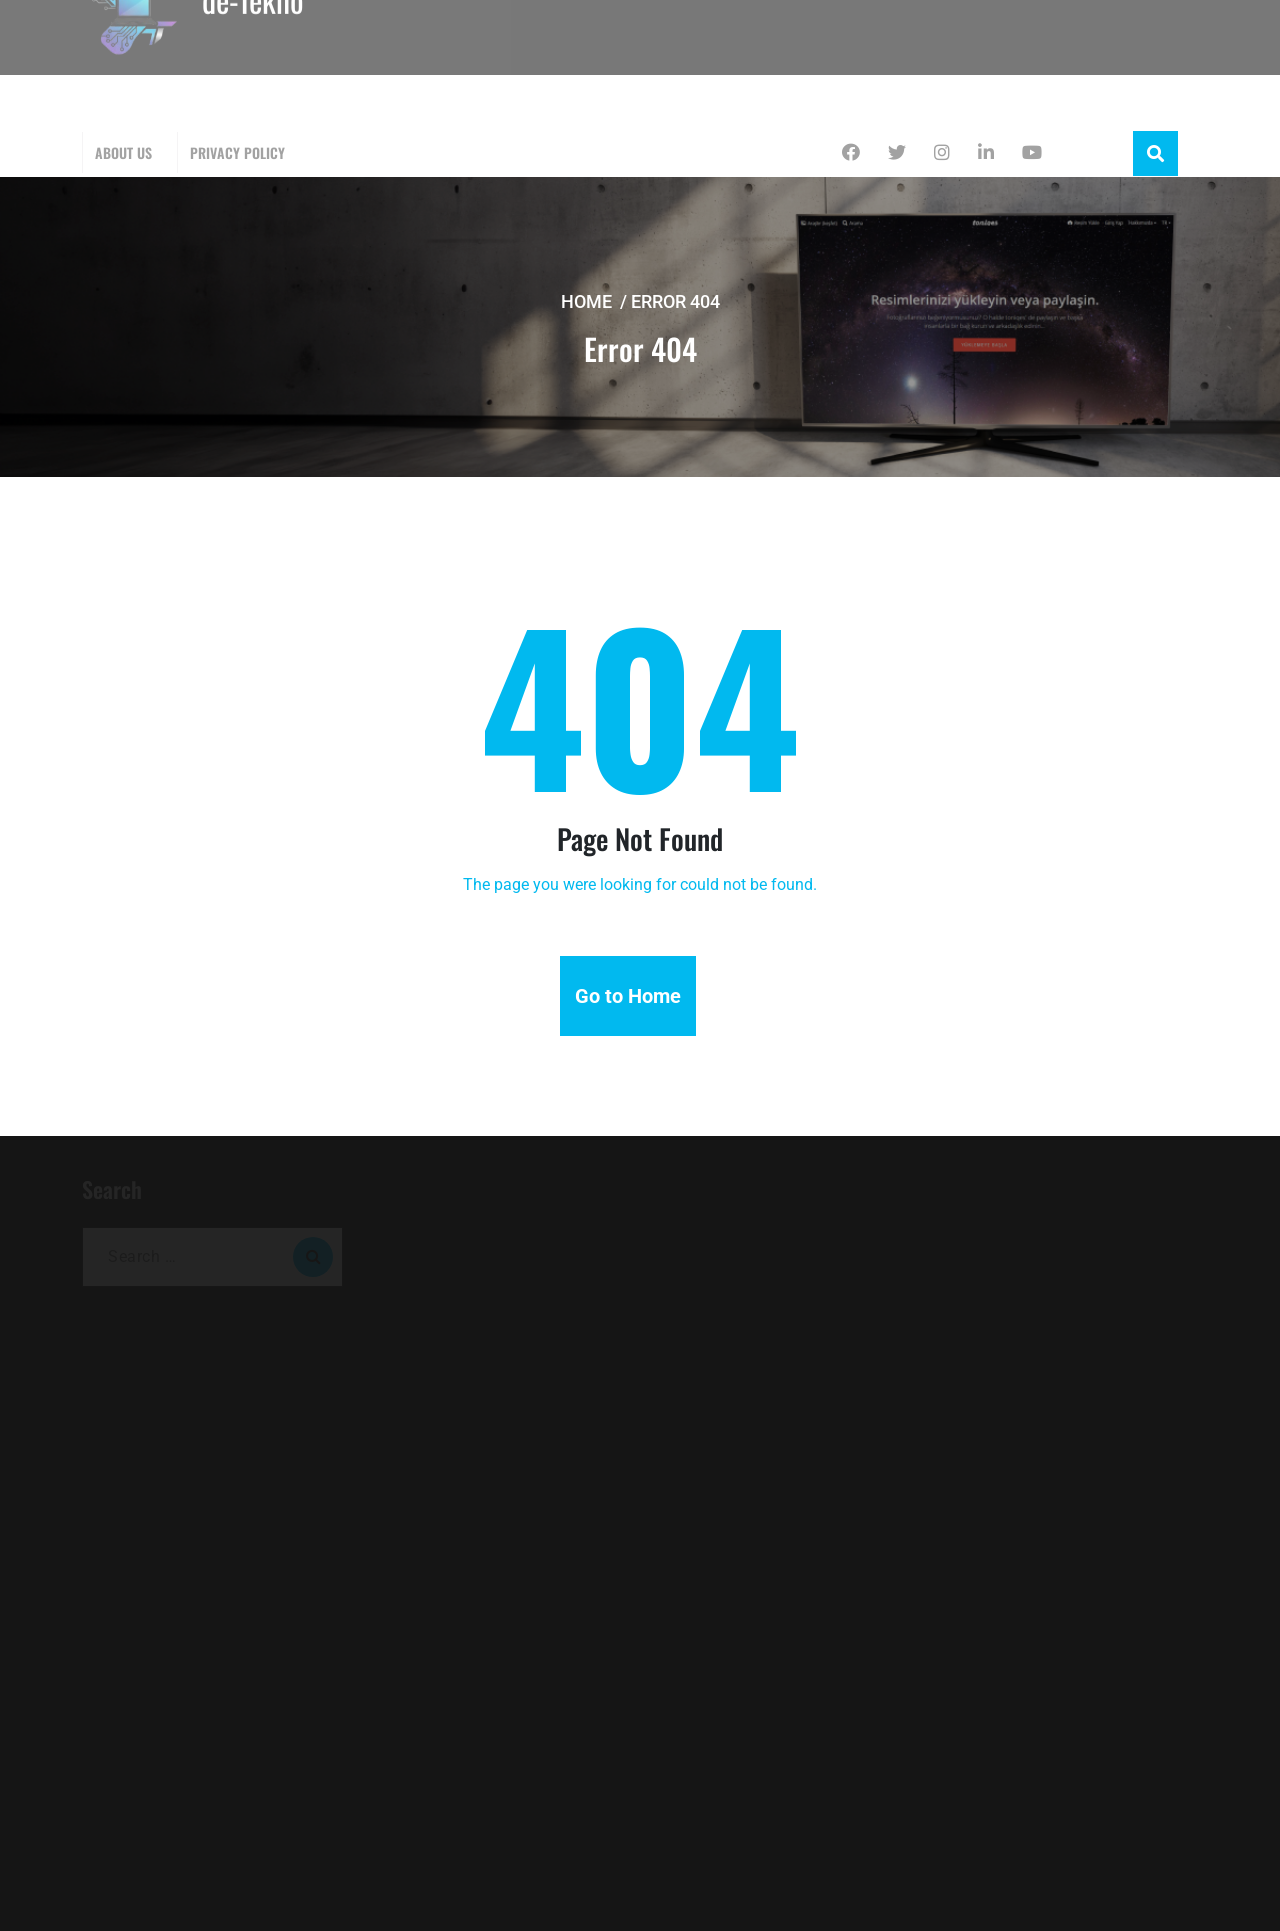 This screenshot has width=1280, height=1931. What do you see at coordinates (123, 152) in the screenshot?
I see `About Us` at bounding box center [123, 152].